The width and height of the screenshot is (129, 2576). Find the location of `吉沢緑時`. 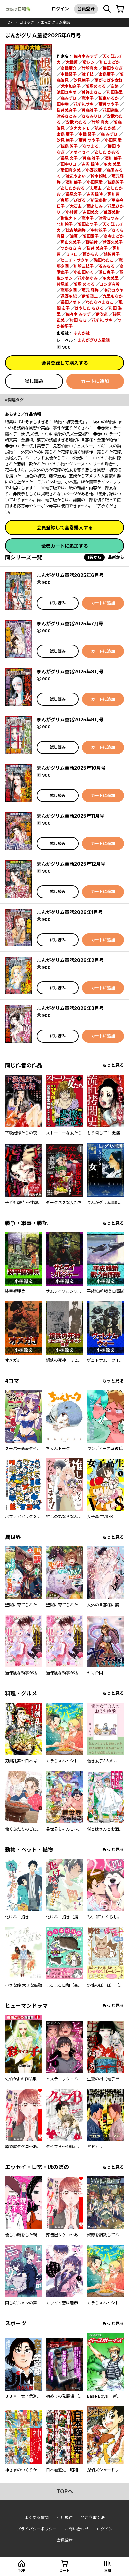

吉沢緑時 is located at coordinates (95, 194).